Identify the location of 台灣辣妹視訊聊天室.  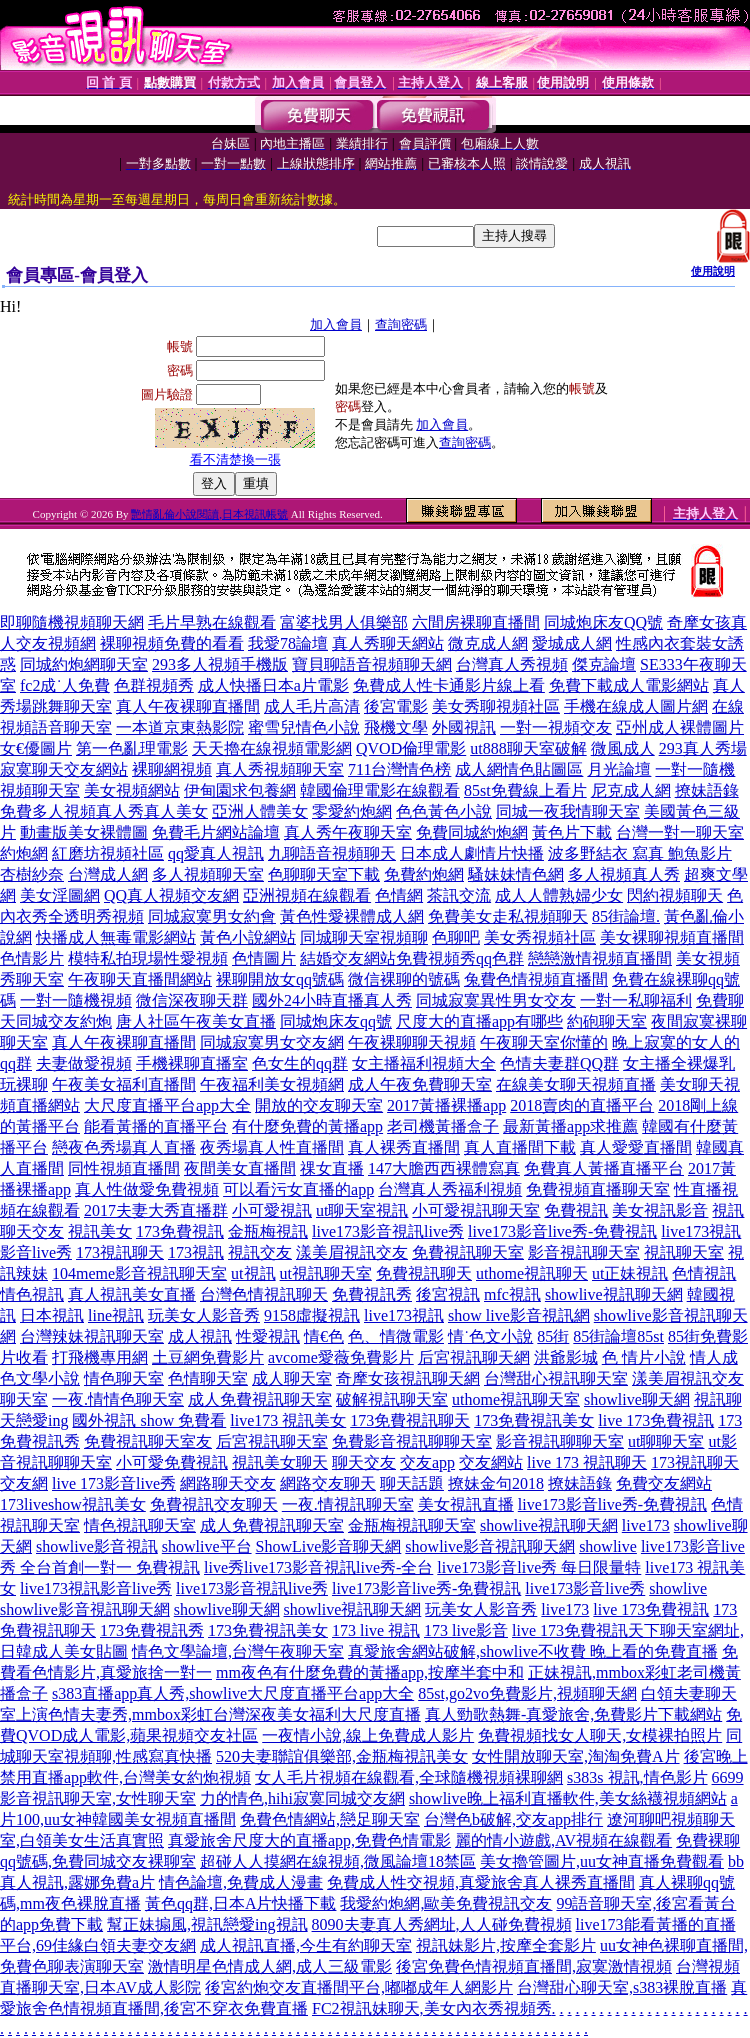
(92, 1336).